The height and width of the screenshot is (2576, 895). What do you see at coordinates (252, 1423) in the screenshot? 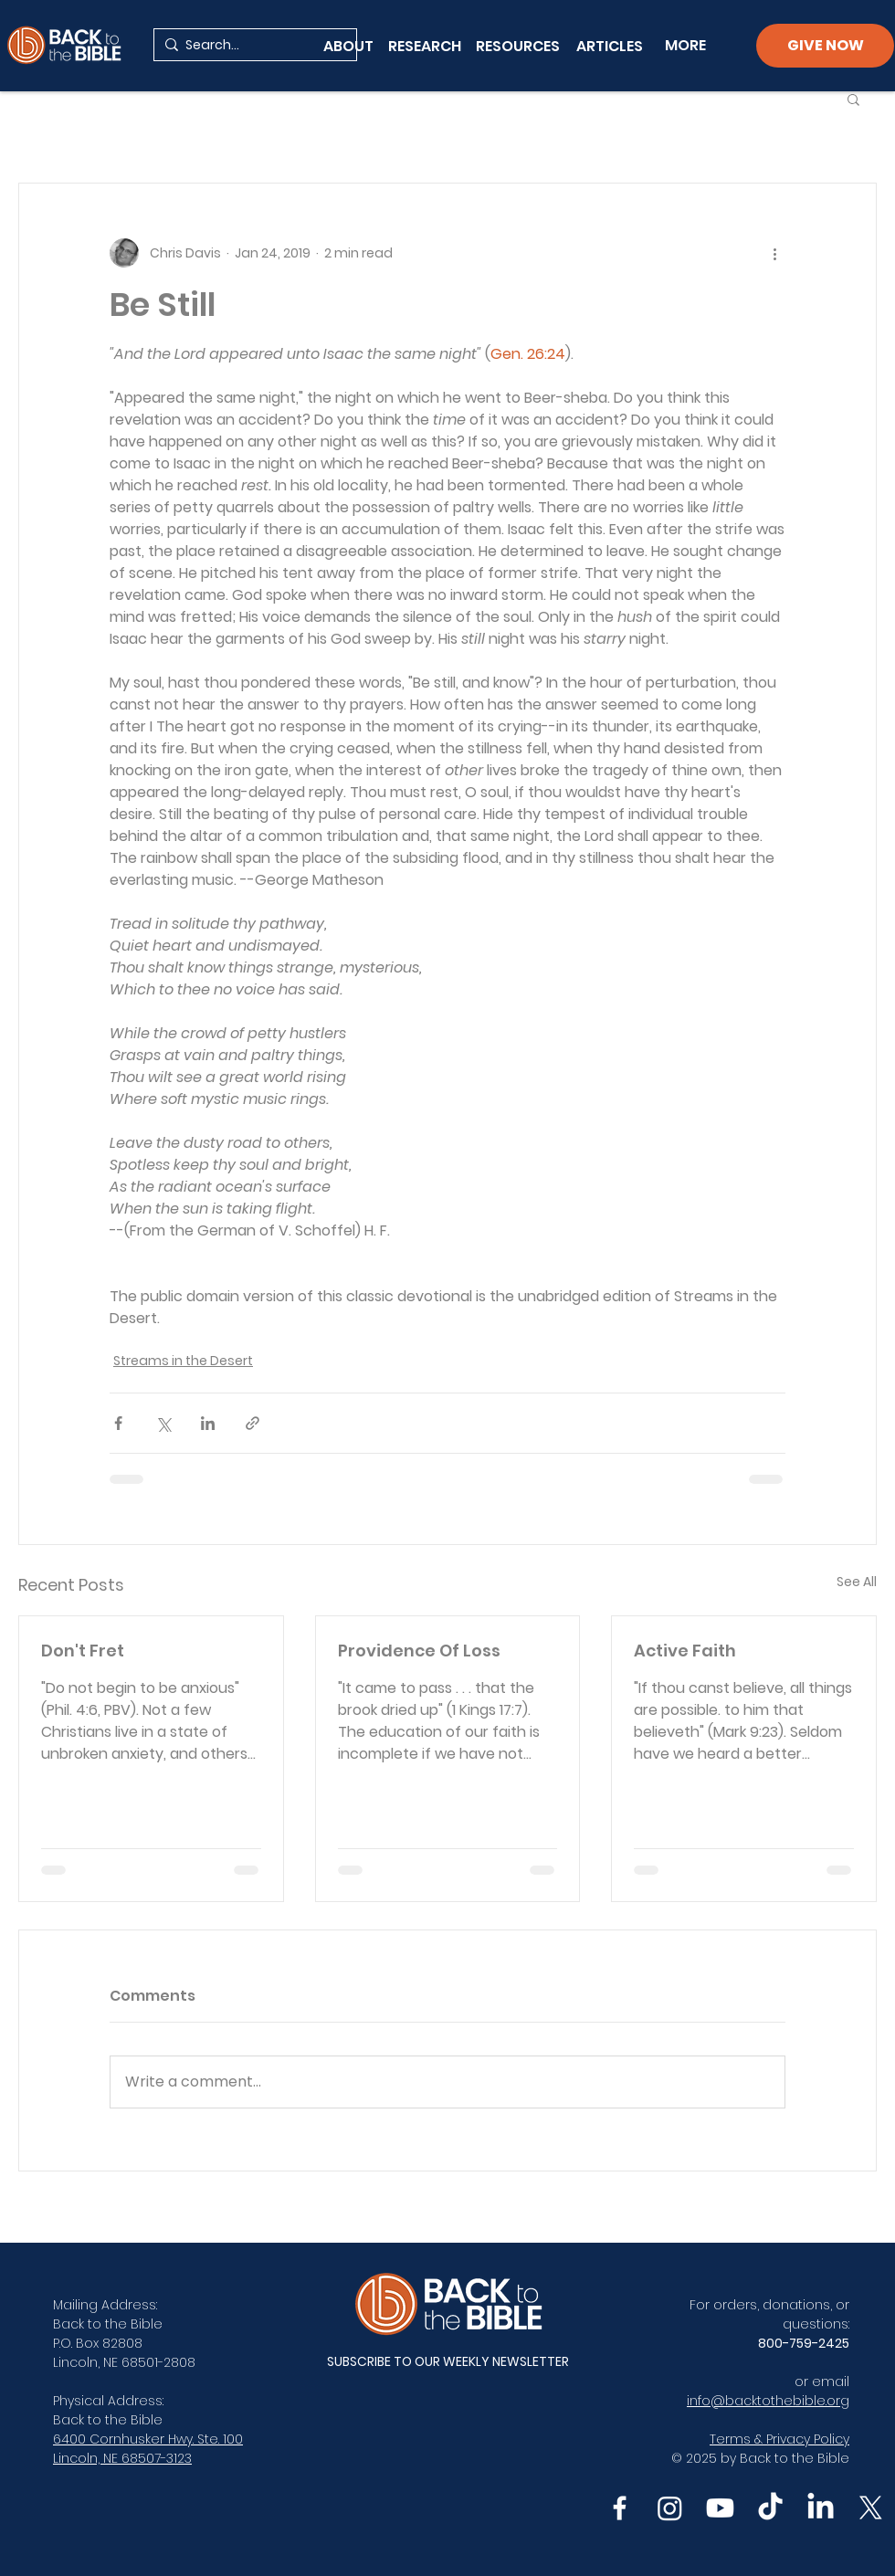
I see `[Share via link]` at bounding box center [252, 1423].